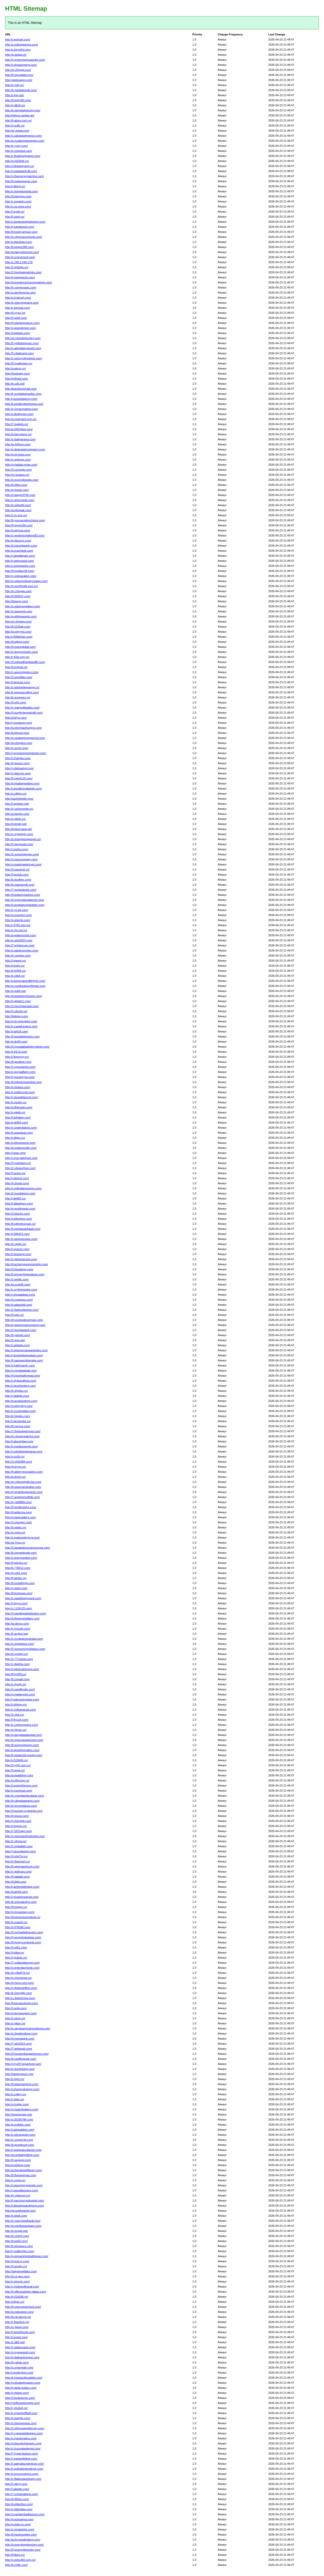 The image size is (324, 2576). I want to click on http://x.mainjudibolaku.com/, so click(22, 707).